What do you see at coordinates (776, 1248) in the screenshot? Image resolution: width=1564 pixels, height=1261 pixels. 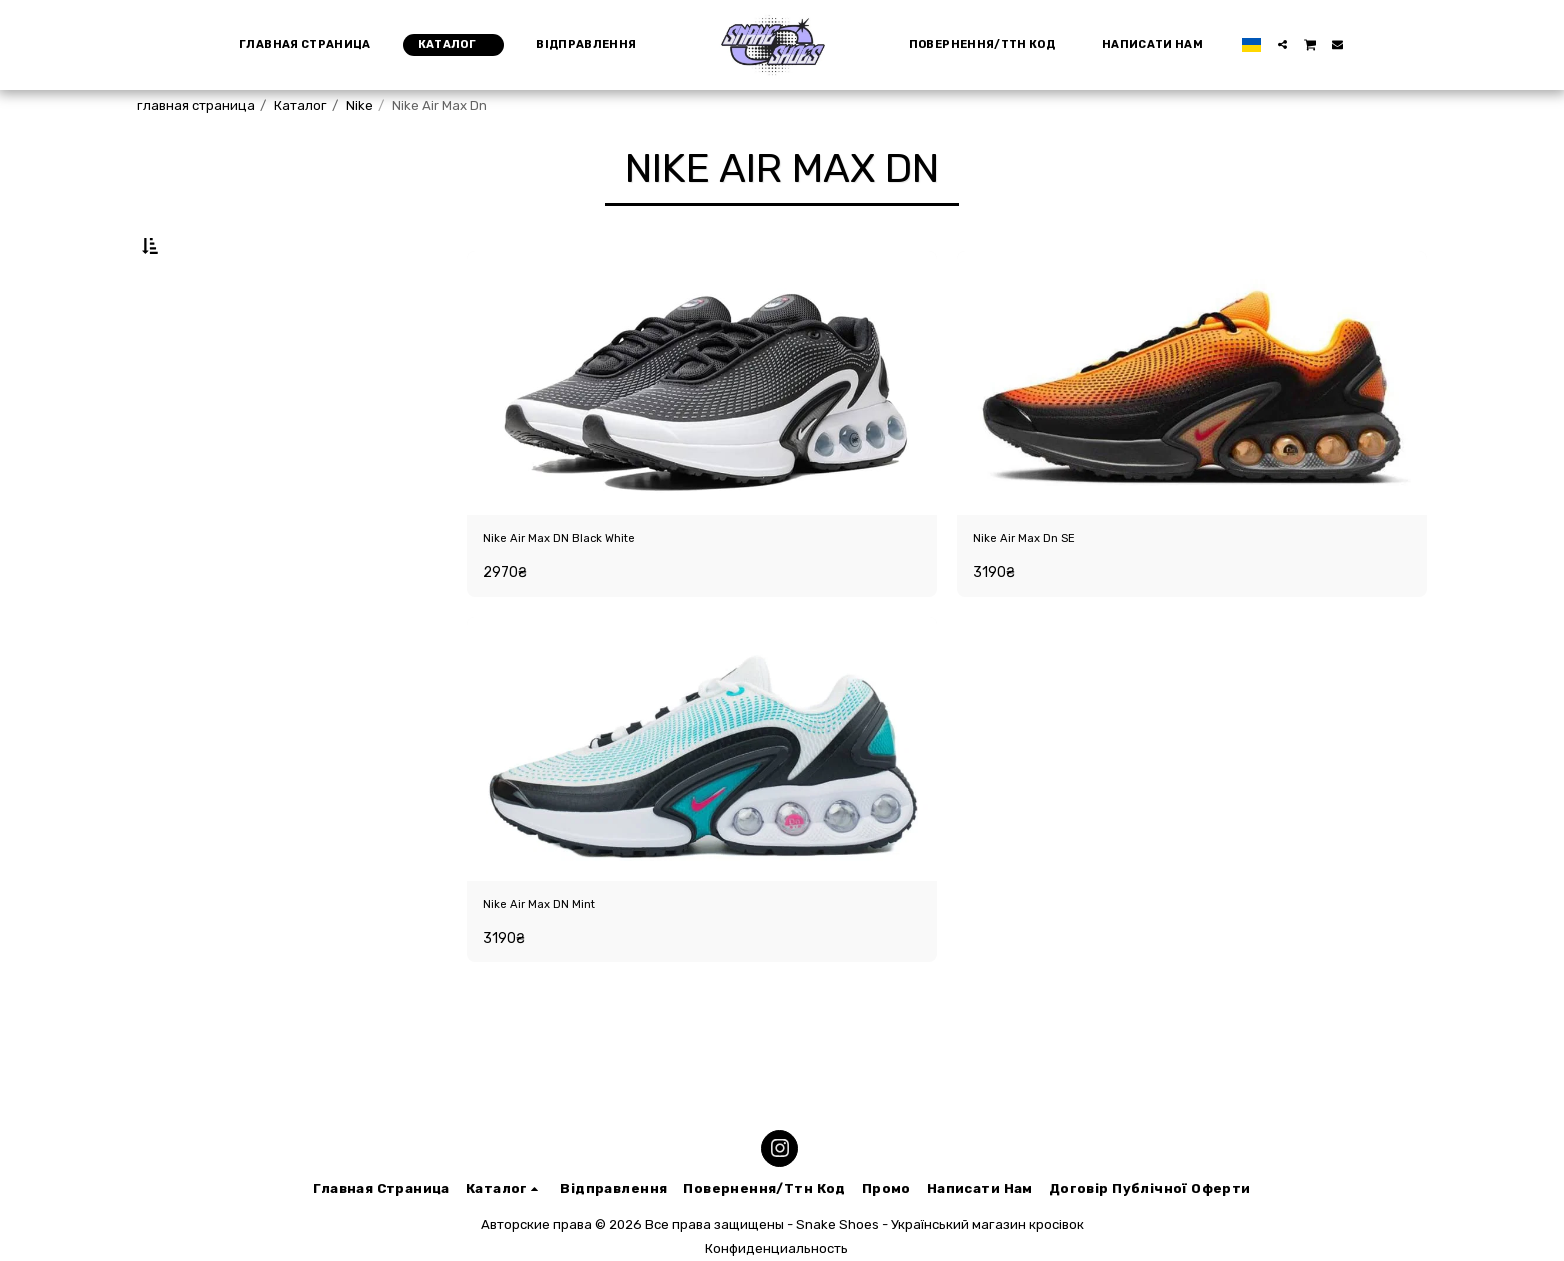 I see `Конфиденциальность` at bounding box center [776, 1248].